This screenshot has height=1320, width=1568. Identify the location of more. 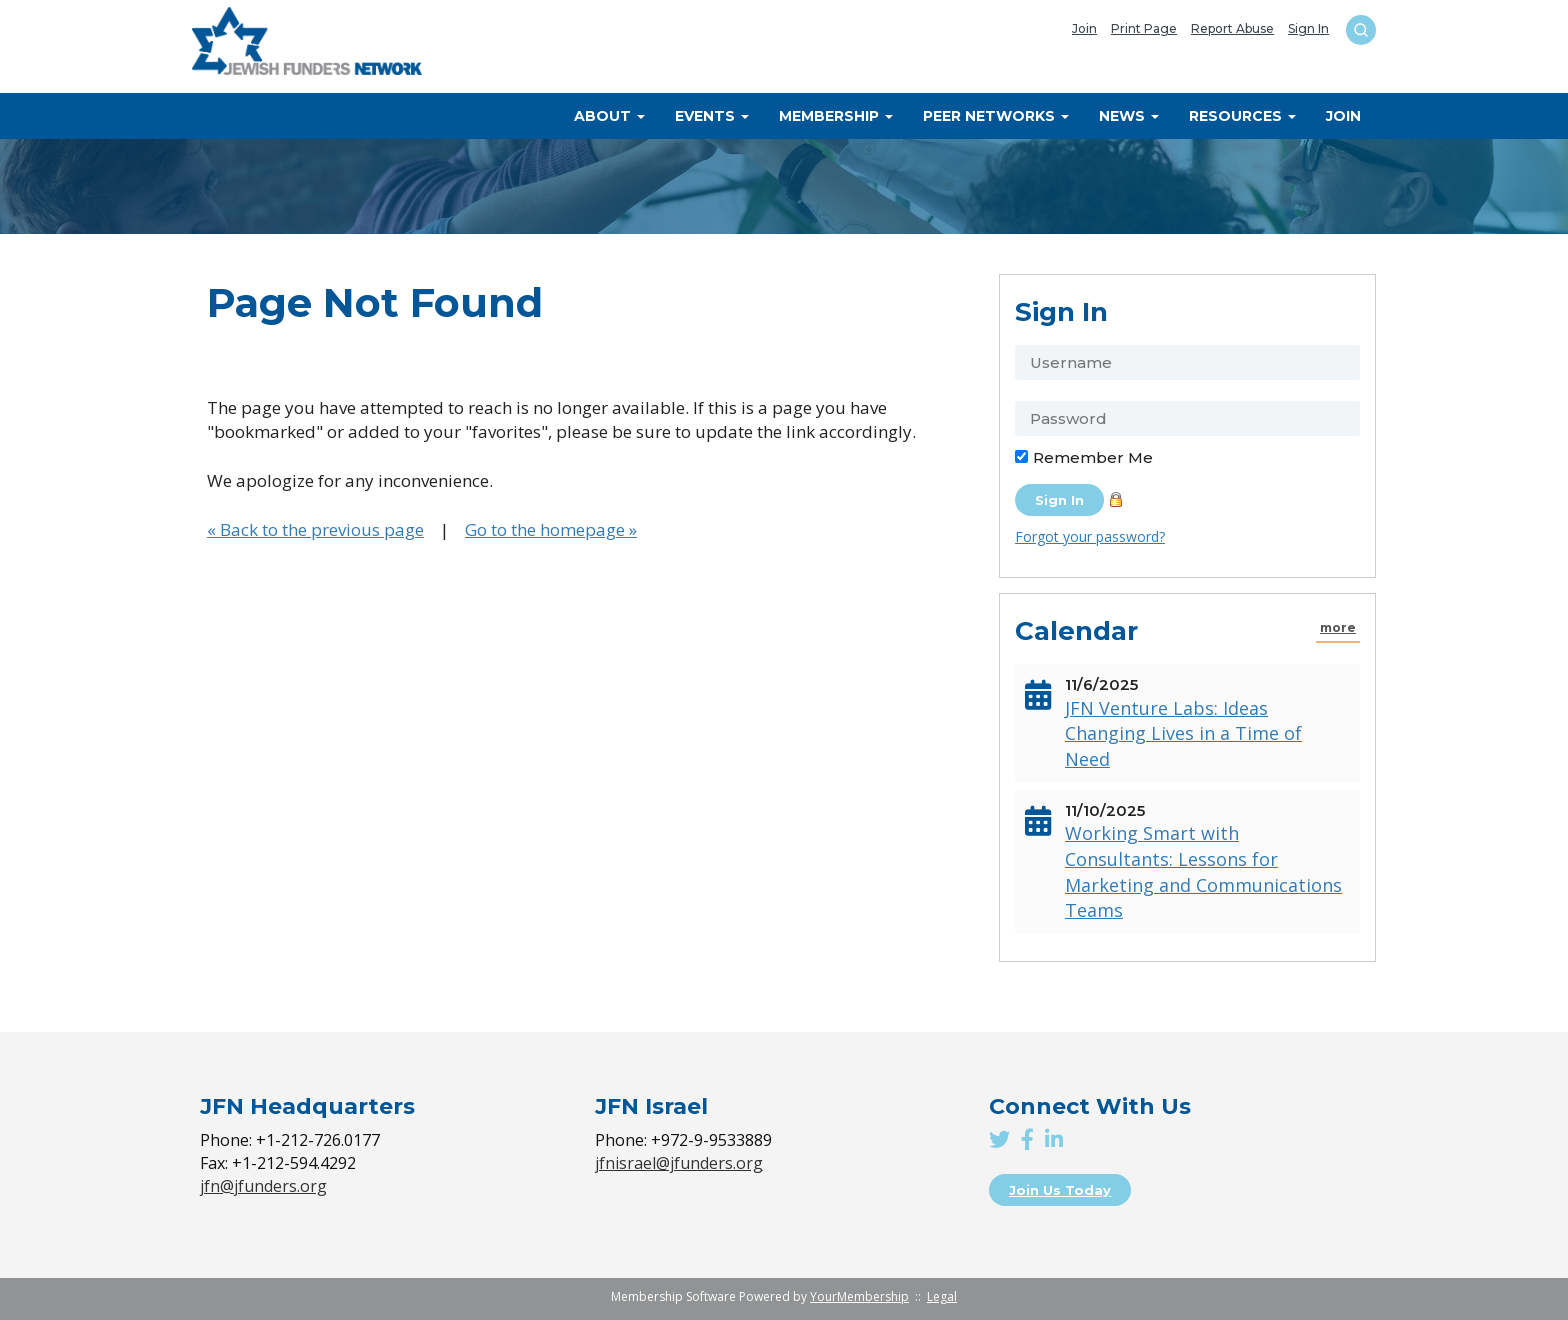
(1338, 628).